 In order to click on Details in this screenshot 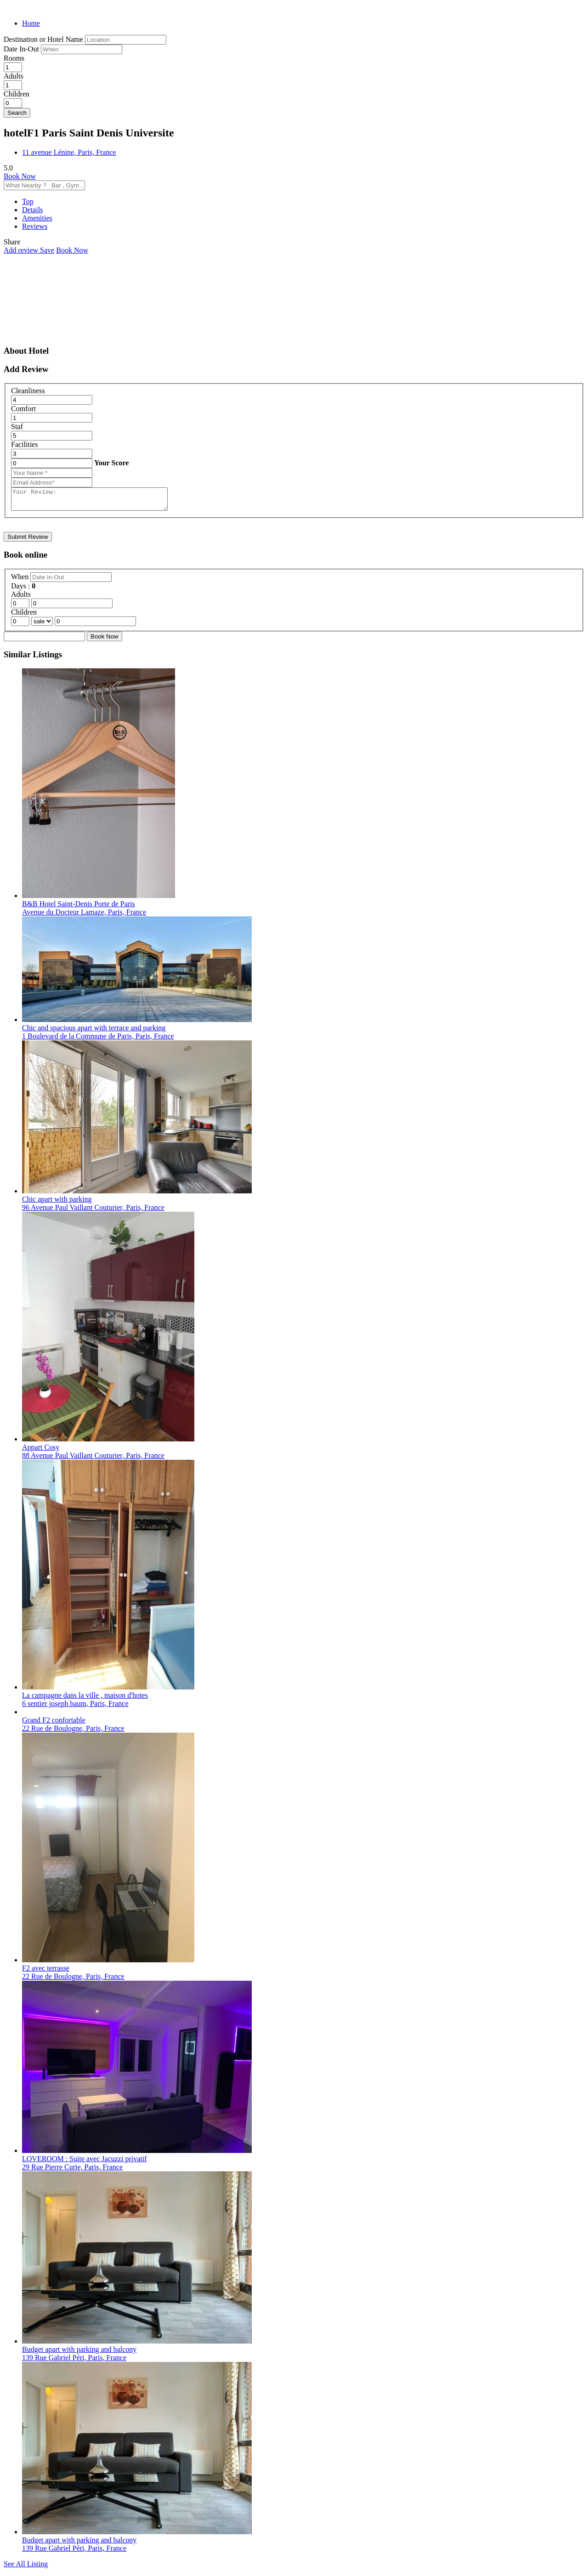, I will do `click(32, 210)`.